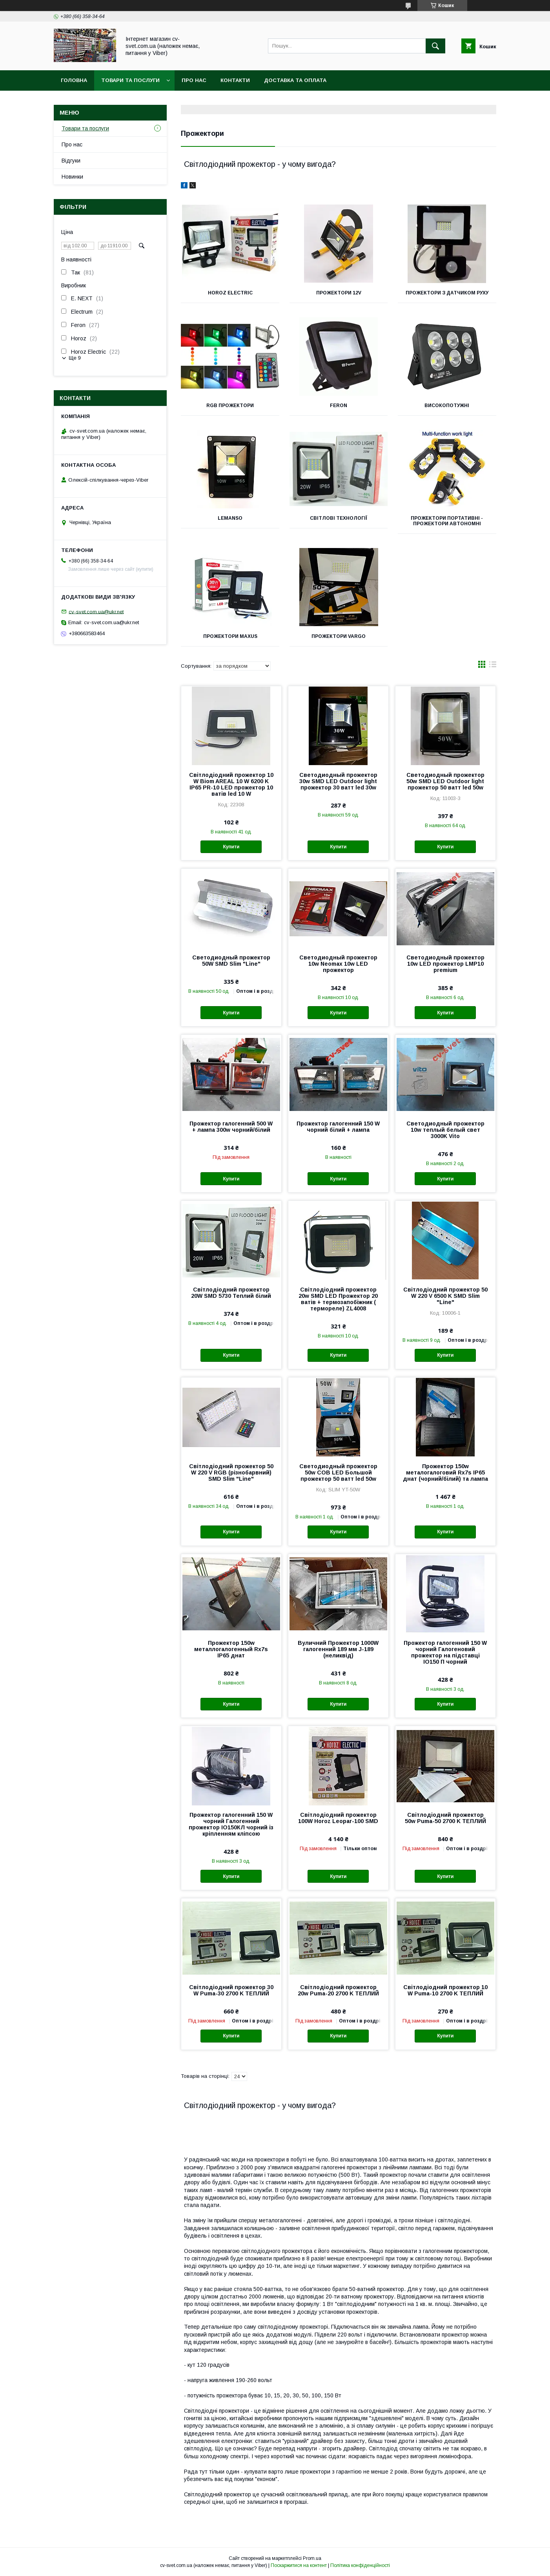 The width and height of the screenshot is (550, 2576). I want to click on Прожектор 150w металлогалогенный Rx7s IP65 днат, so click(231, 1649).